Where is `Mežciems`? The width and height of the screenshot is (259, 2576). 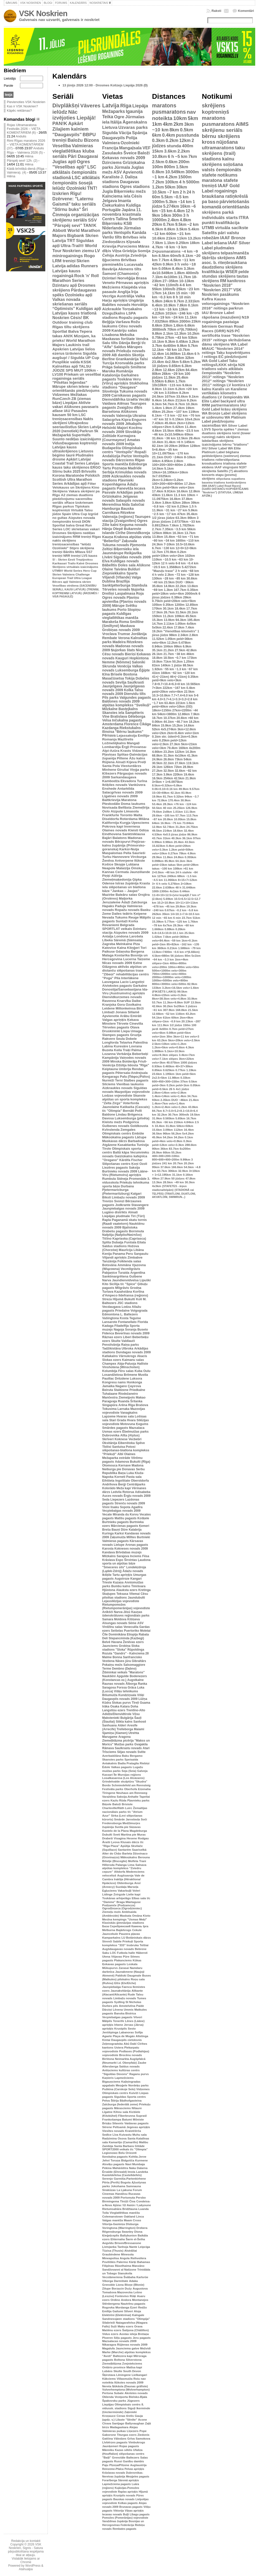
Mežciems is located at coordinates (111, 287).